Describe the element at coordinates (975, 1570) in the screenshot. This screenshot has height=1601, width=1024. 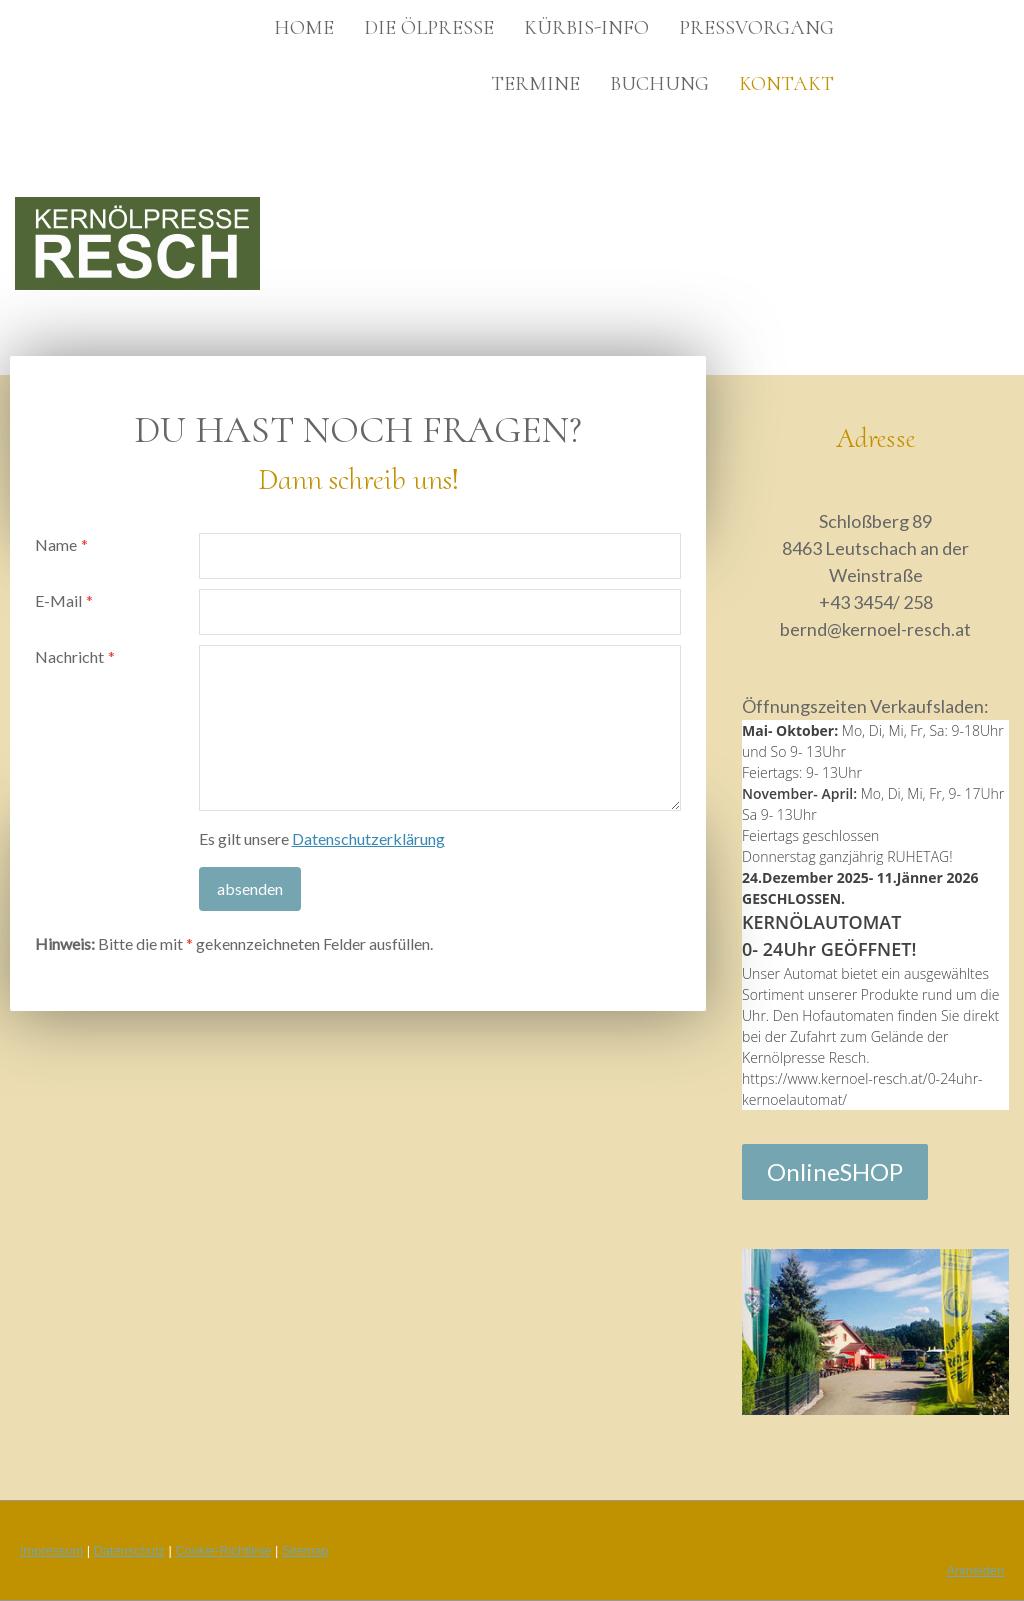
I see `Anmelden` at that location.